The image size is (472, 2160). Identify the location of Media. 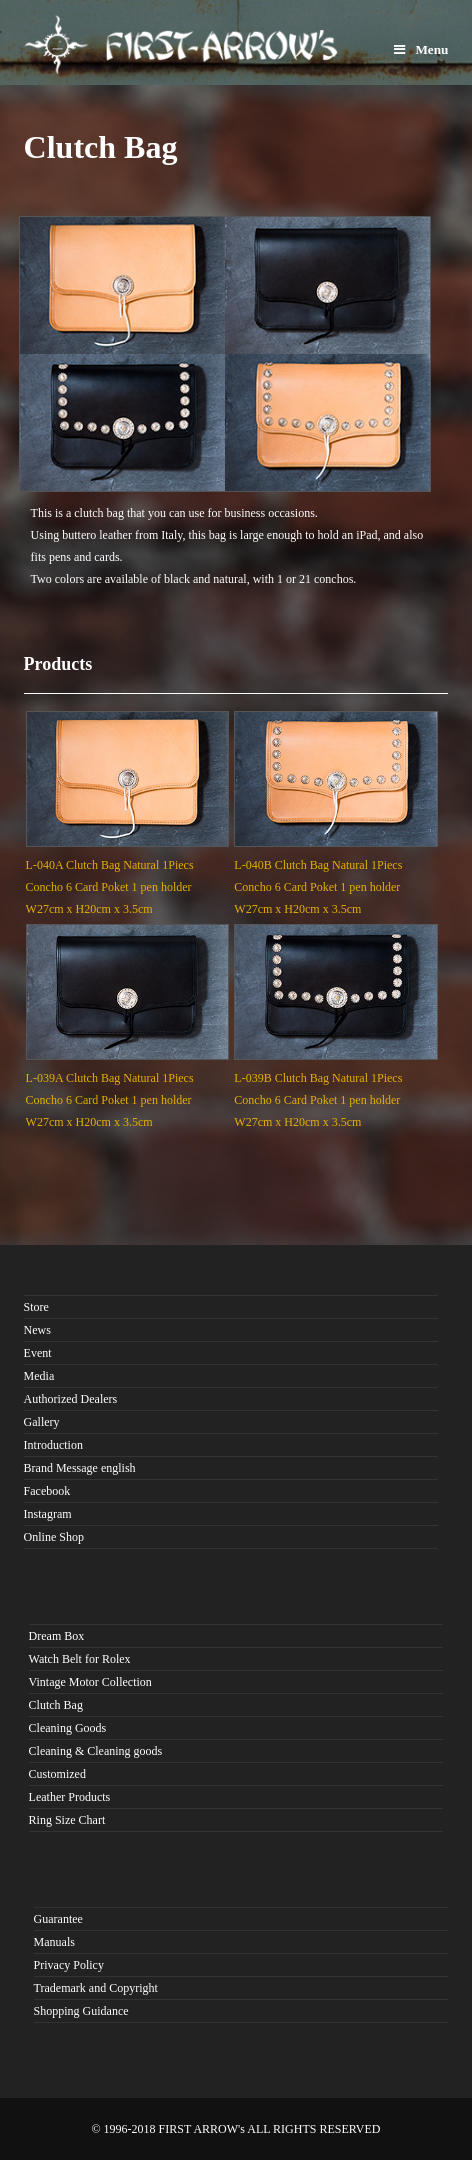
(39, 1376).